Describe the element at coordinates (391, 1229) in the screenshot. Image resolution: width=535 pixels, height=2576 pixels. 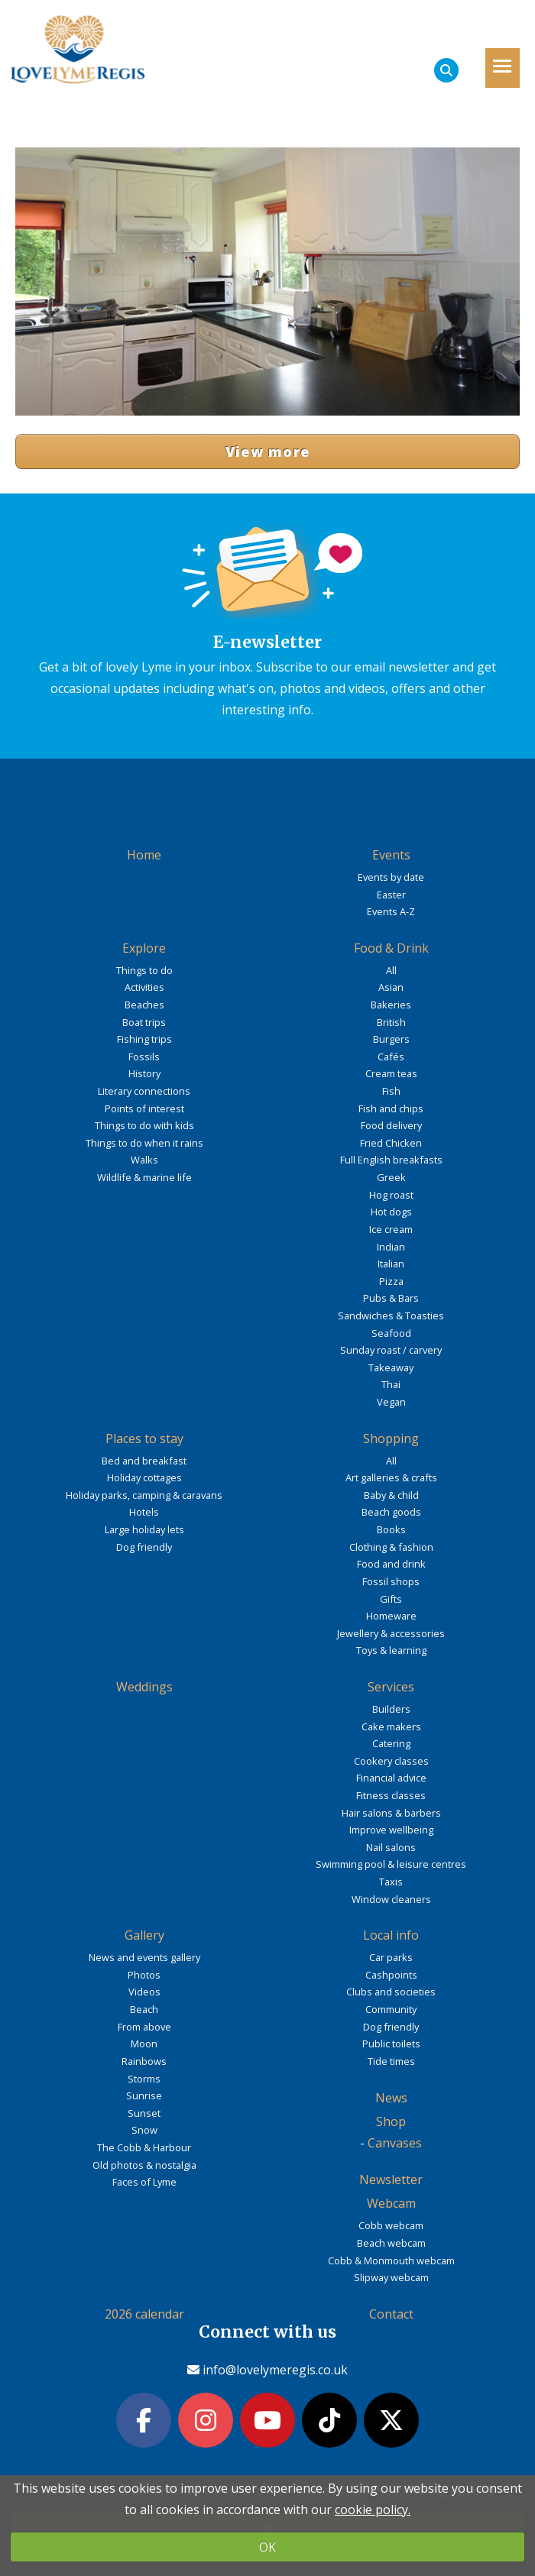
I see `Ice cream` at that location.